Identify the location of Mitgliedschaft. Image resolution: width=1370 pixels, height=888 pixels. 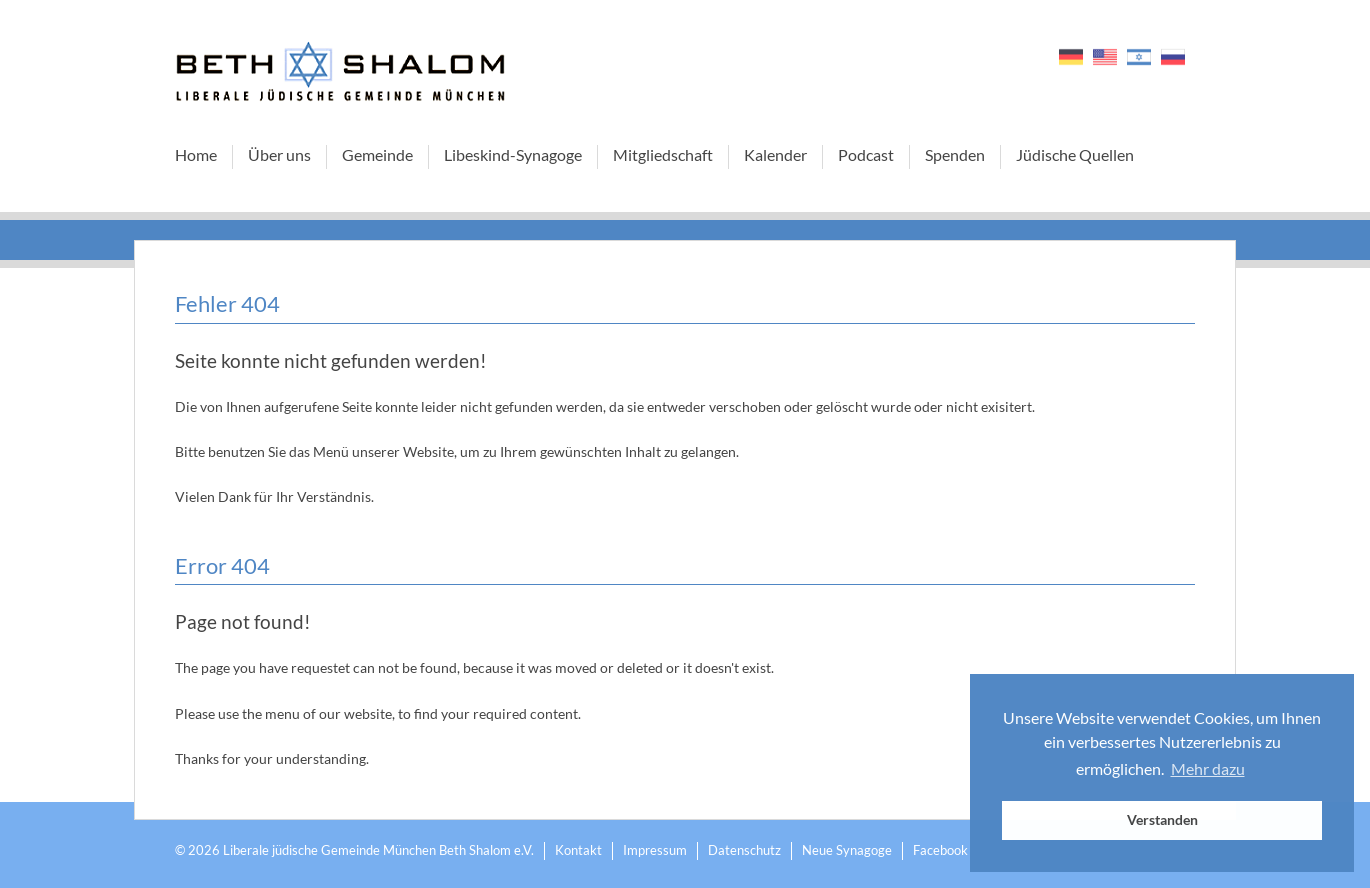
(663, 154).